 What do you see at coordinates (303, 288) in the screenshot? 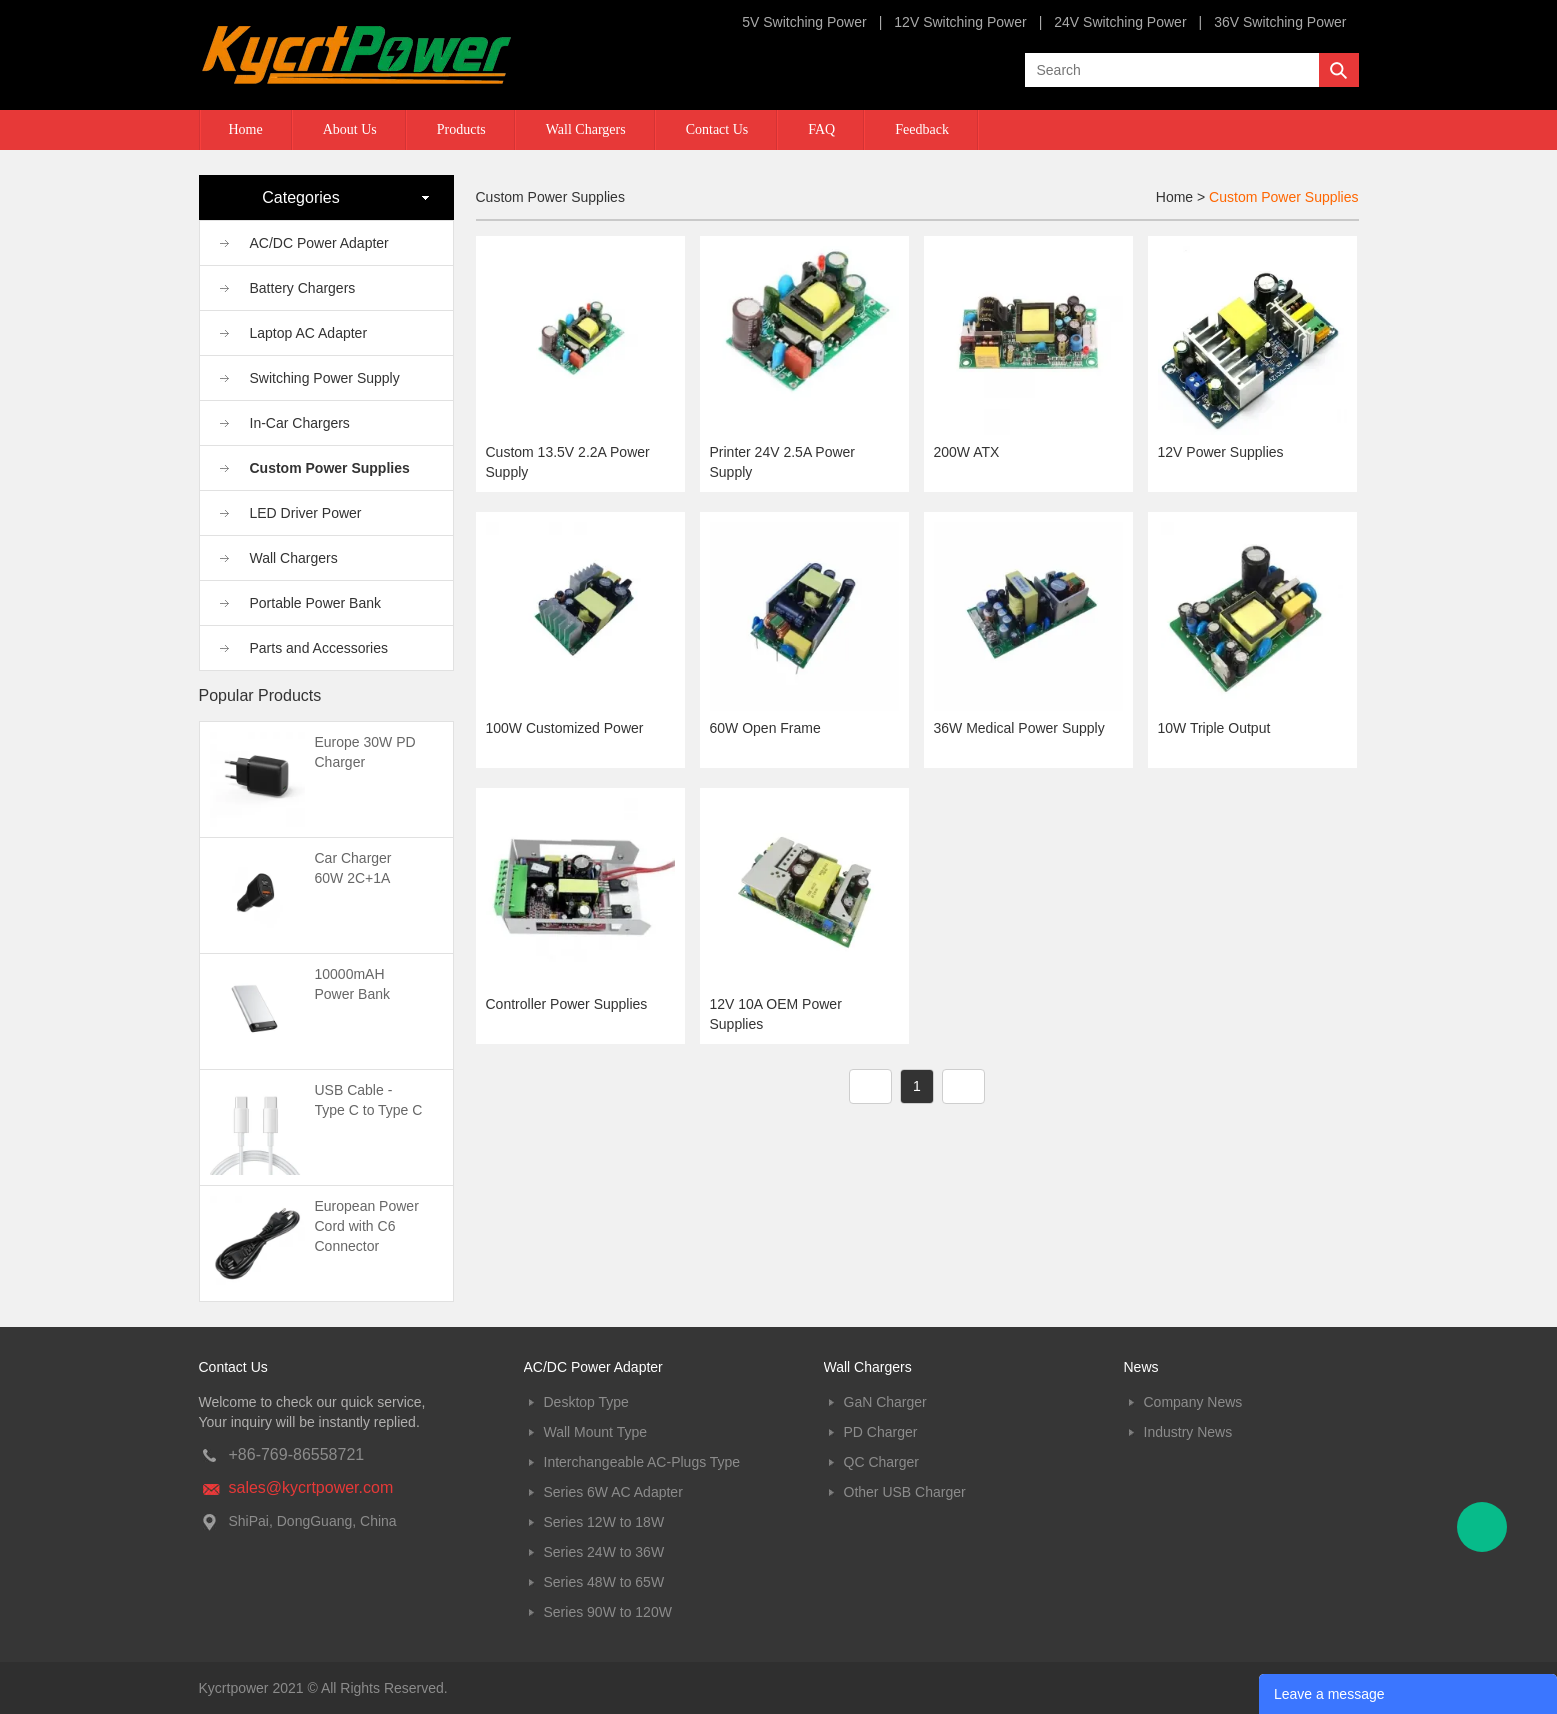
I see `Battery Chargers` at bounding box center [303, 288].